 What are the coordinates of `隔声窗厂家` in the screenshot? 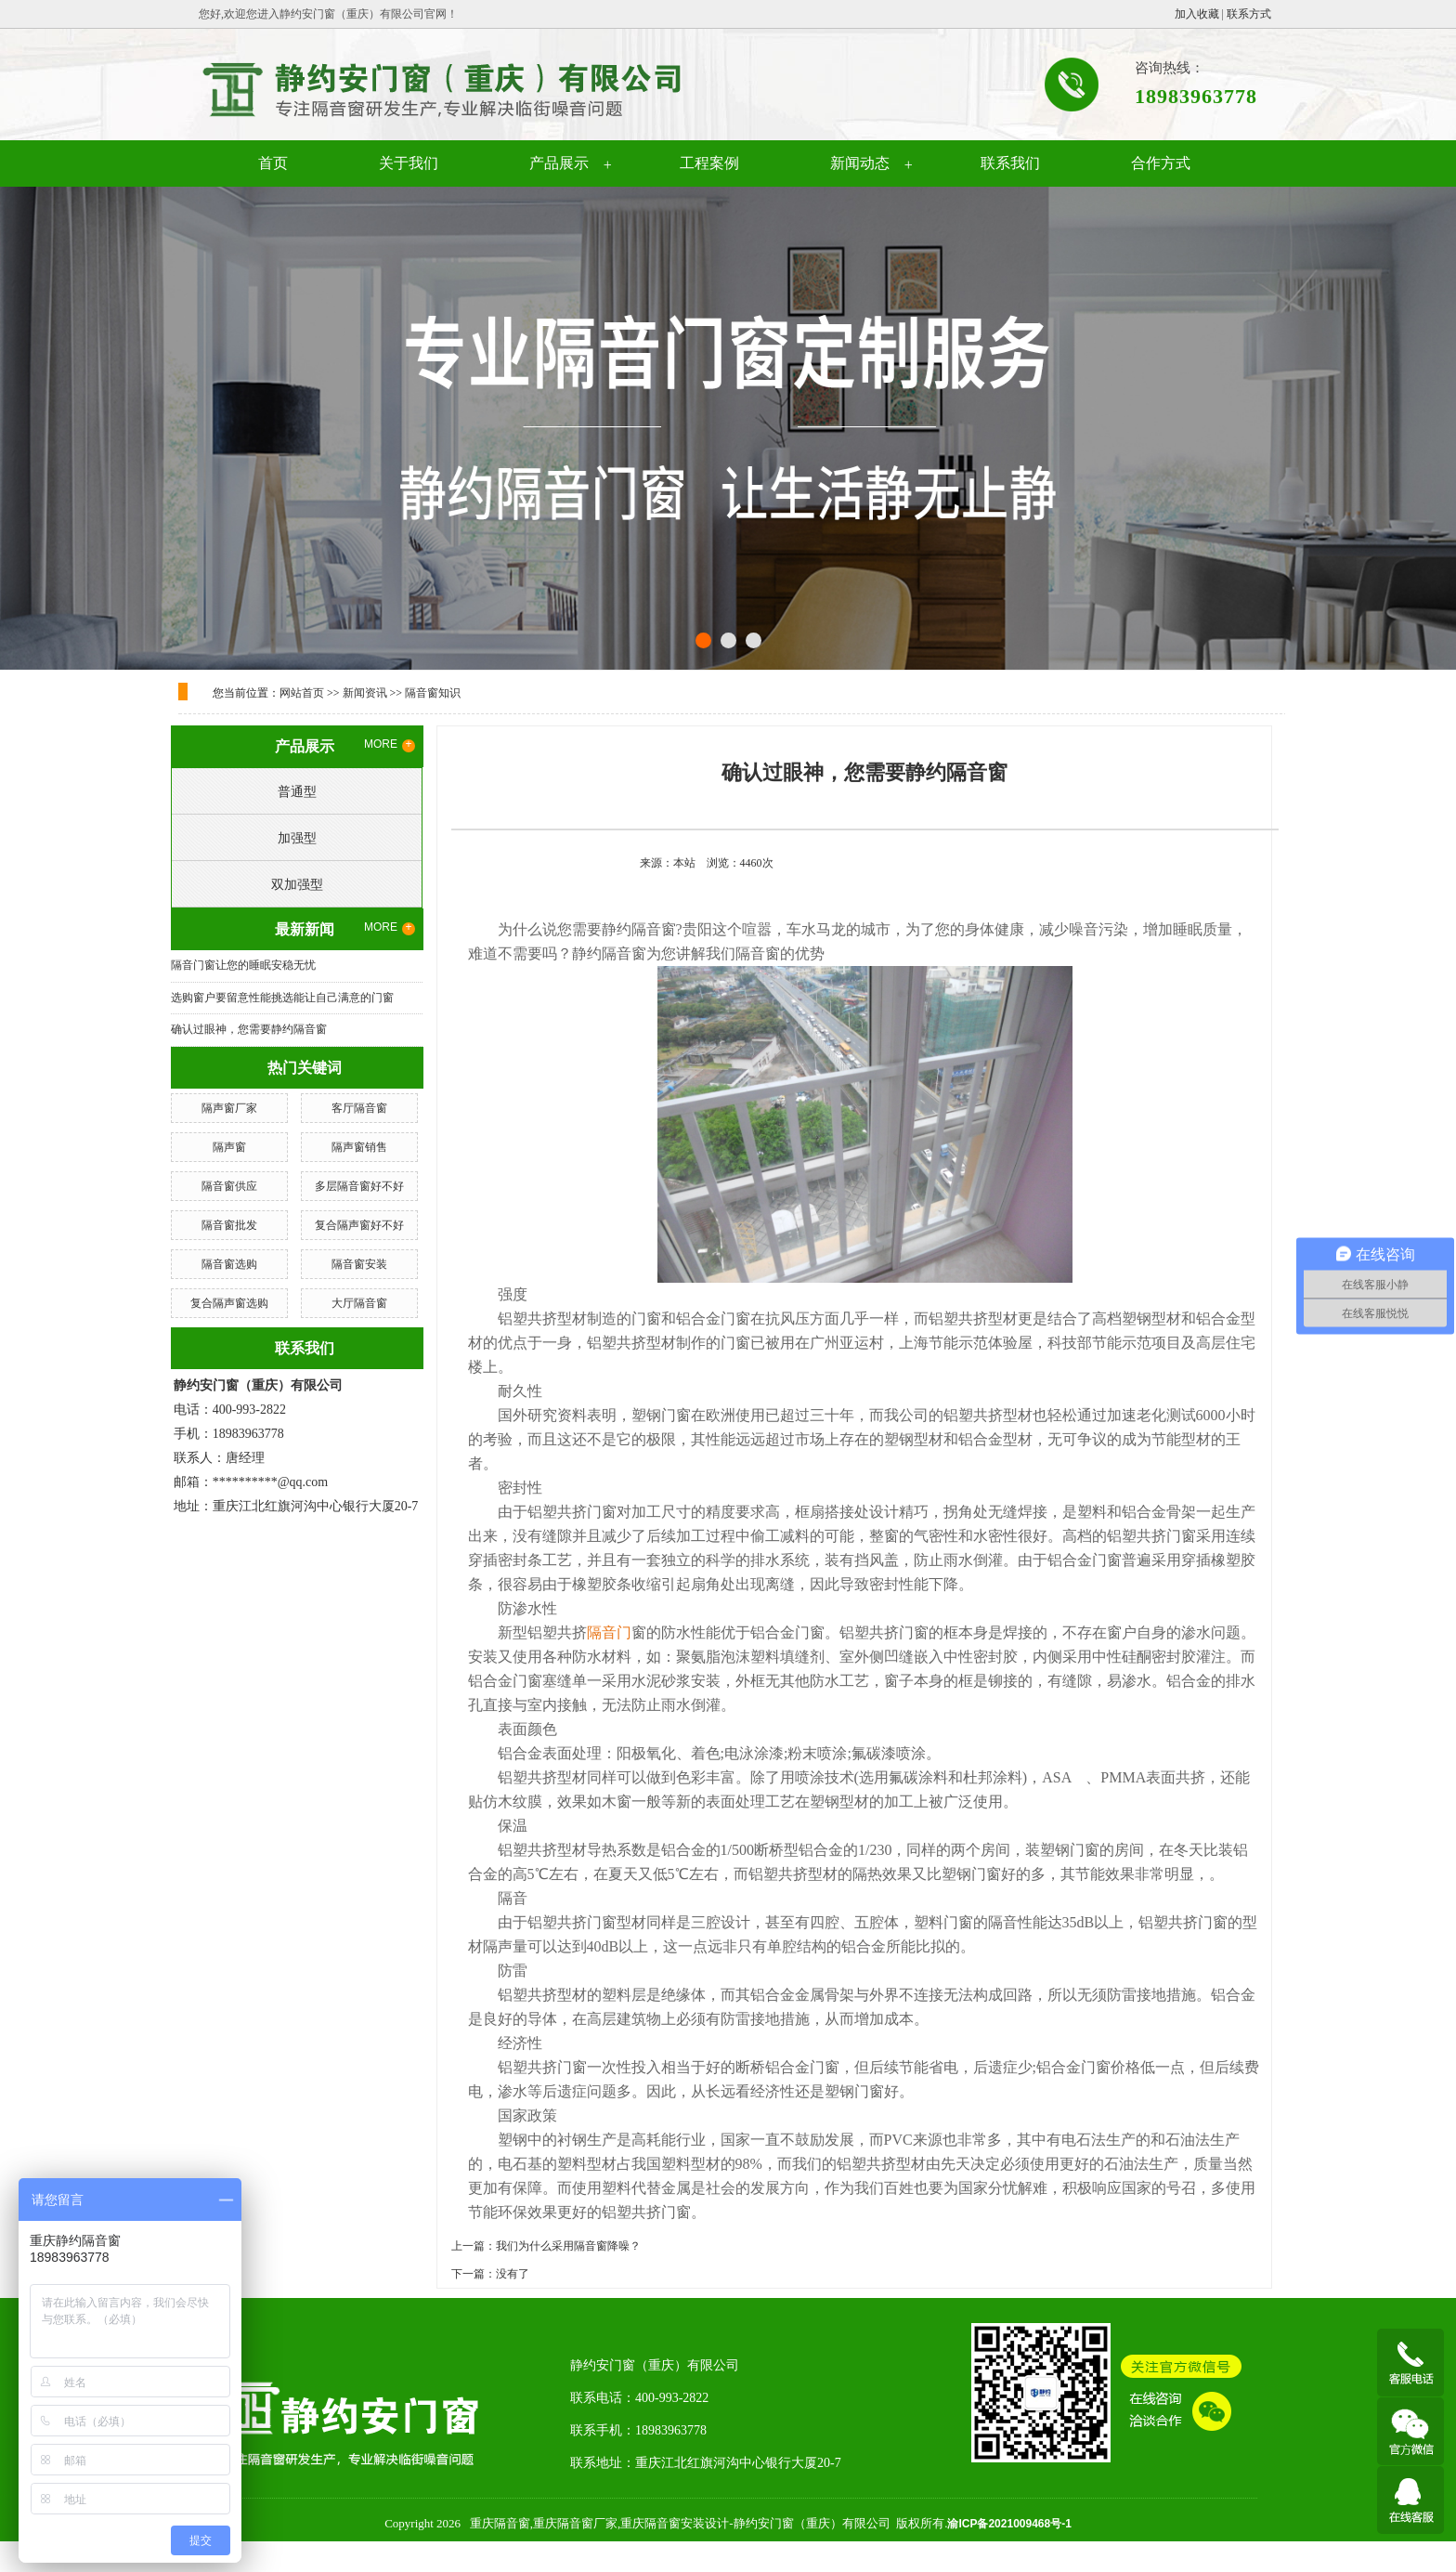 It's located at (229, 1108).